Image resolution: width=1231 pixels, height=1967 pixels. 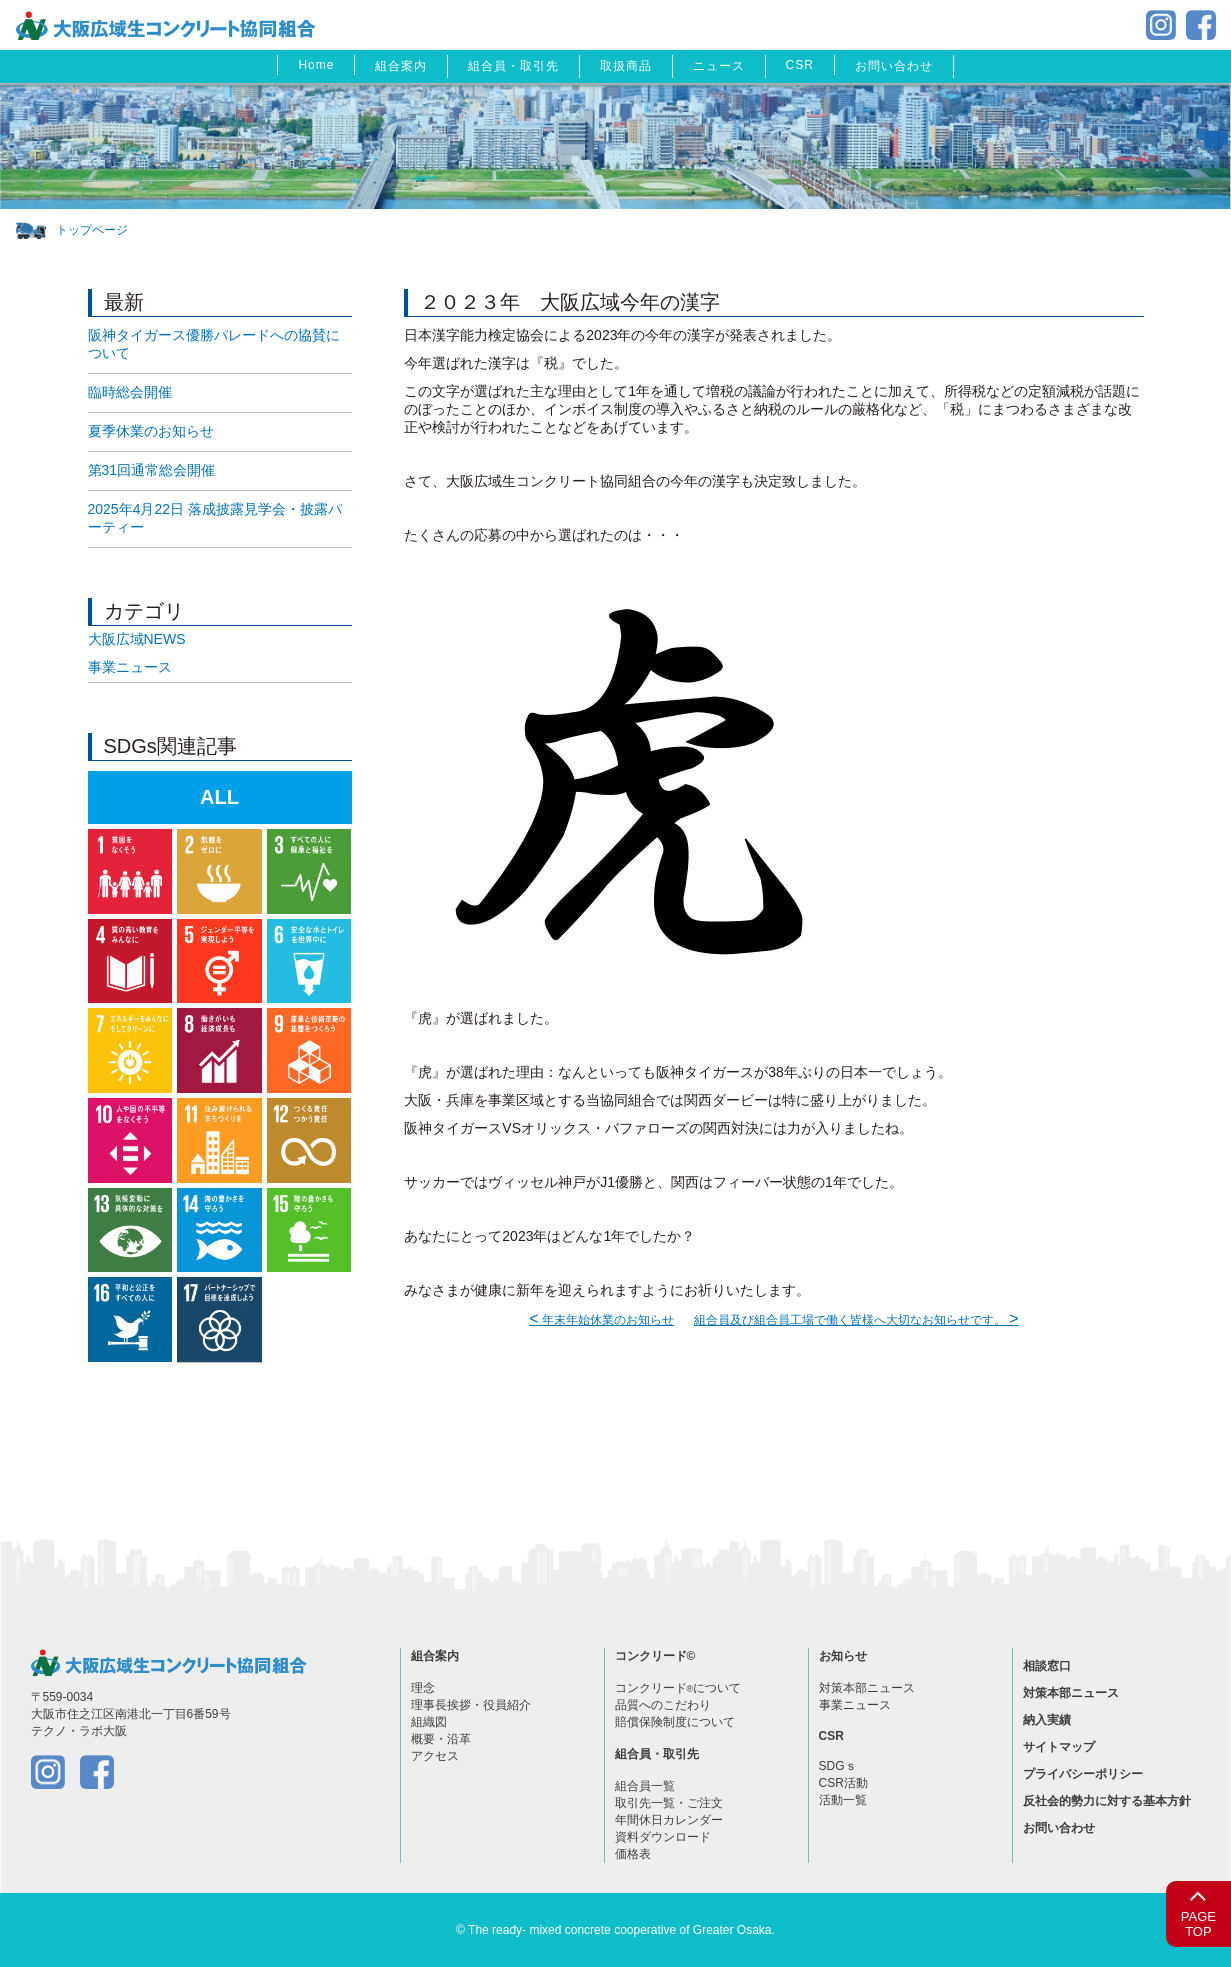 What do you see at coordinates (678, 1688) in the screenshot?
I see `コンクリードについて` at bounding box center [678, 1688].